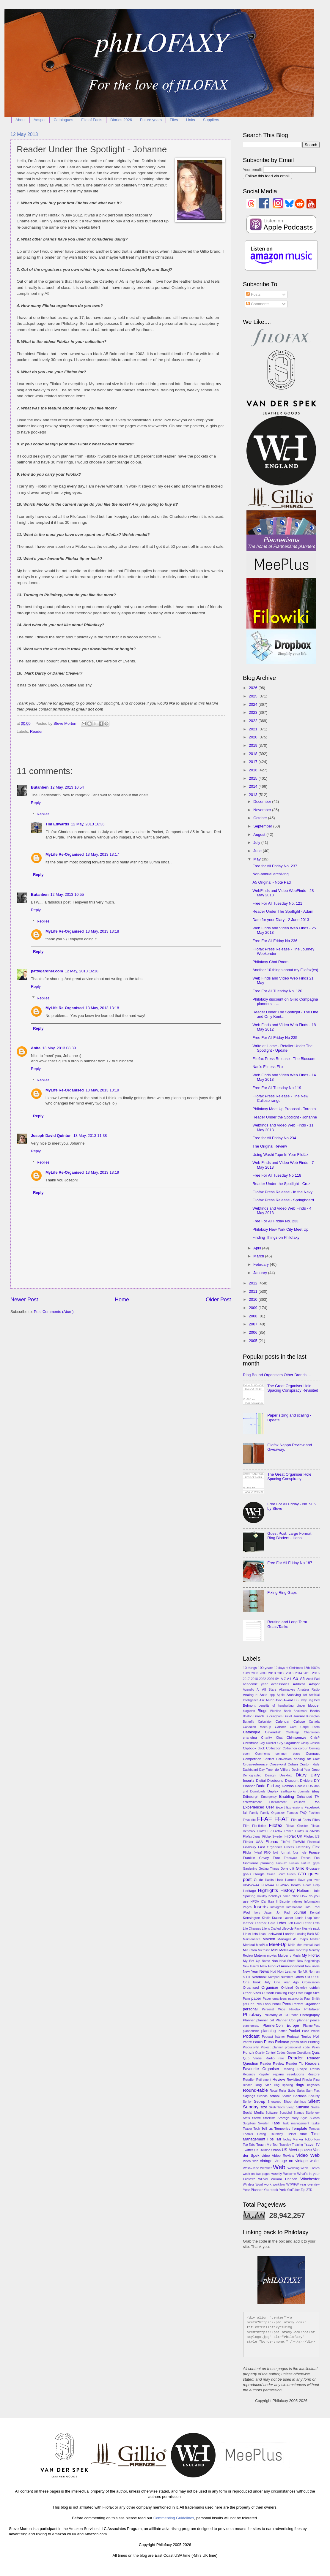 The width and height of the screenshot is (330, 2576). What do you see at coordinates (91, 120) in the screenshot?
I see `File of Facts` at bounding box center [91, 120].